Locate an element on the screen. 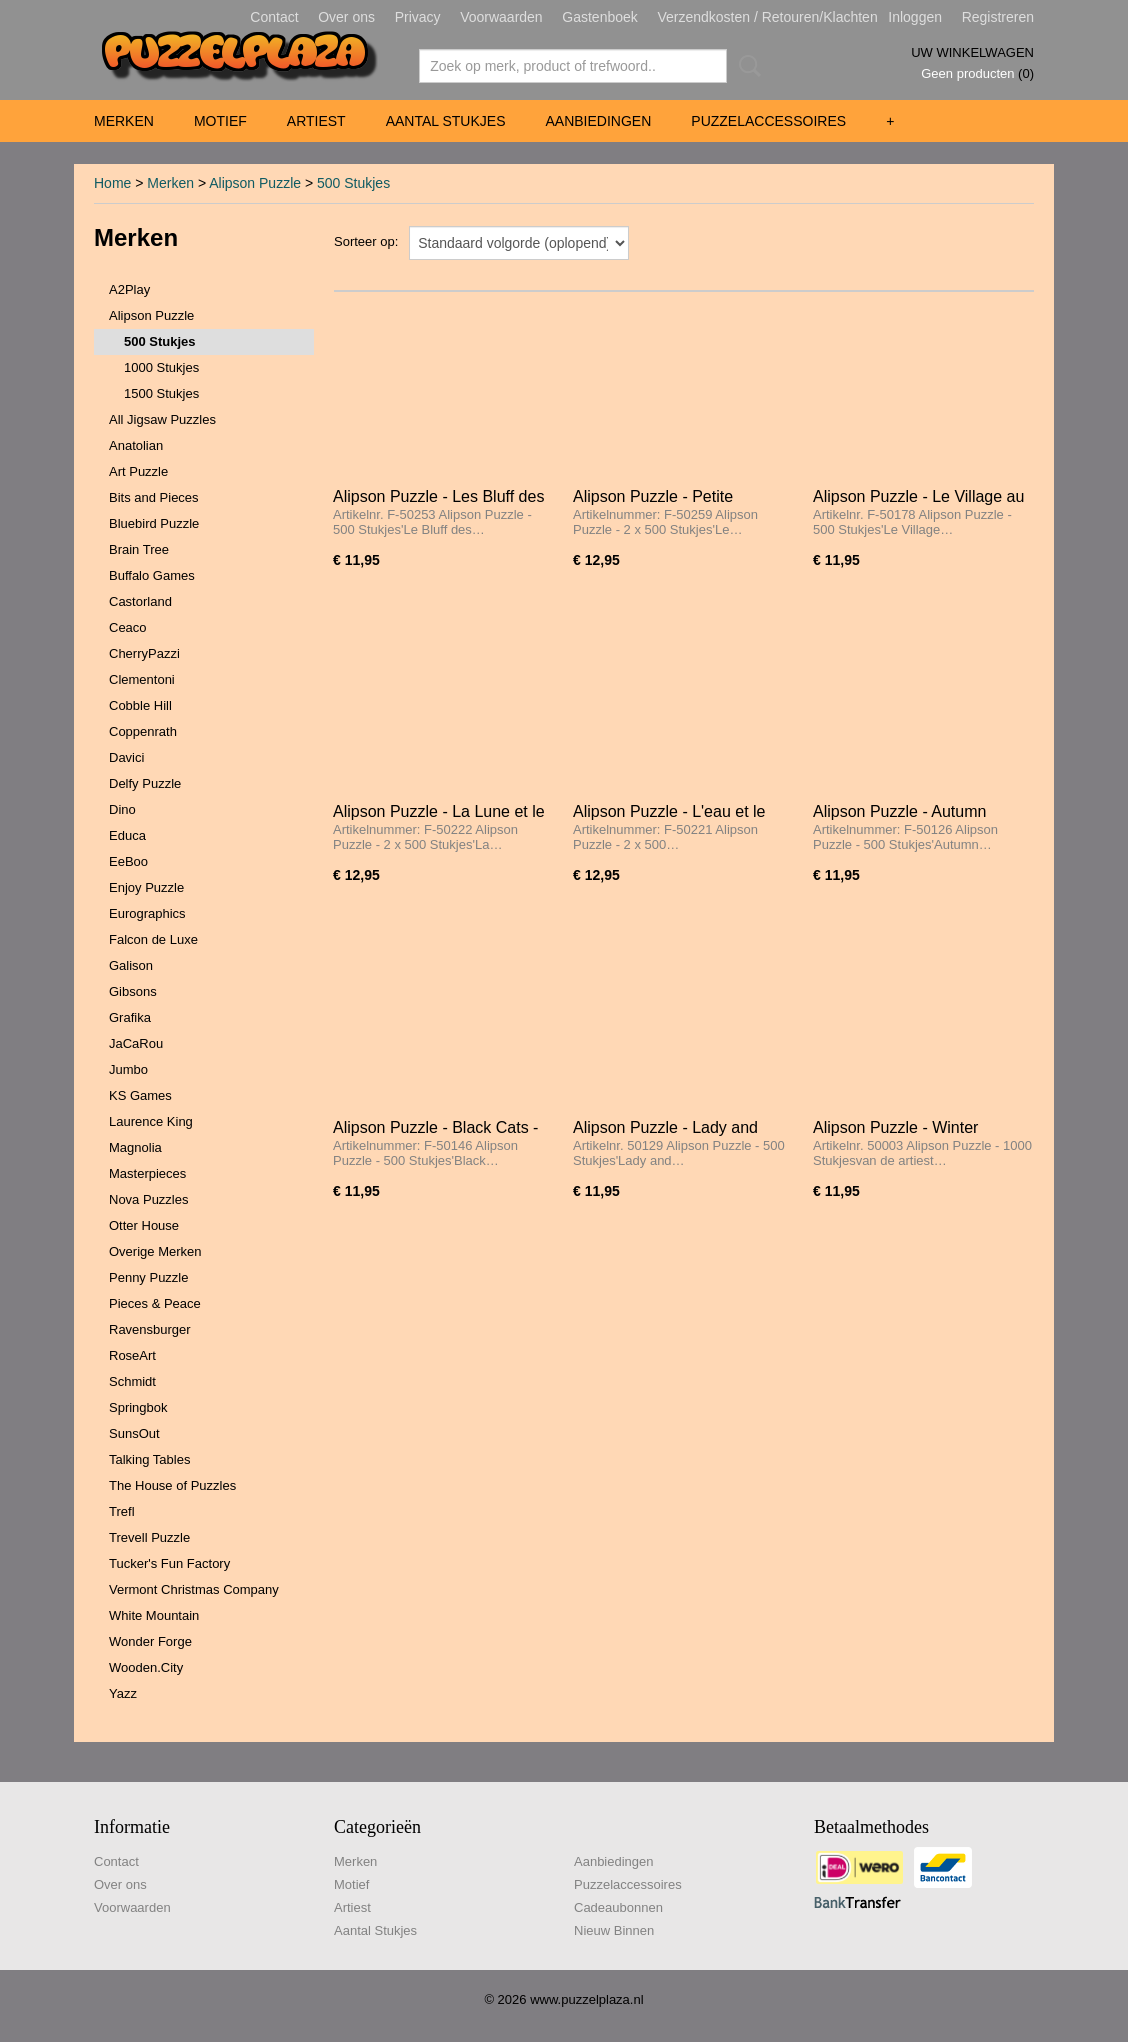  Trefl is located at coordinates (122, 1511).